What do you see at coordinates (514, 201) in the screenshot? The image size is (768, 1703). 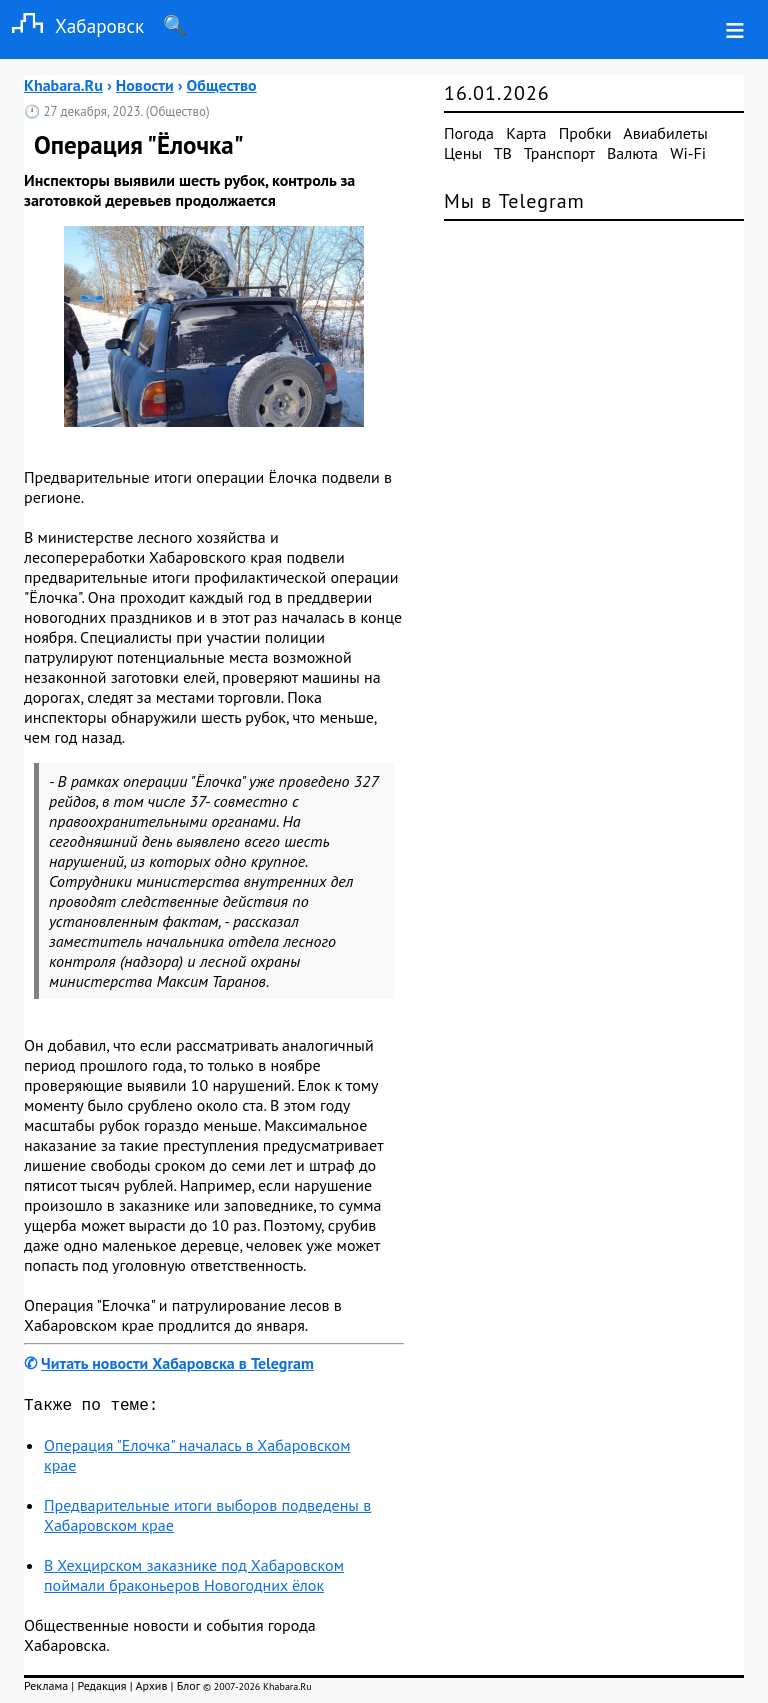 I see `Мы в Telegram` at bounding box center [514, 201].